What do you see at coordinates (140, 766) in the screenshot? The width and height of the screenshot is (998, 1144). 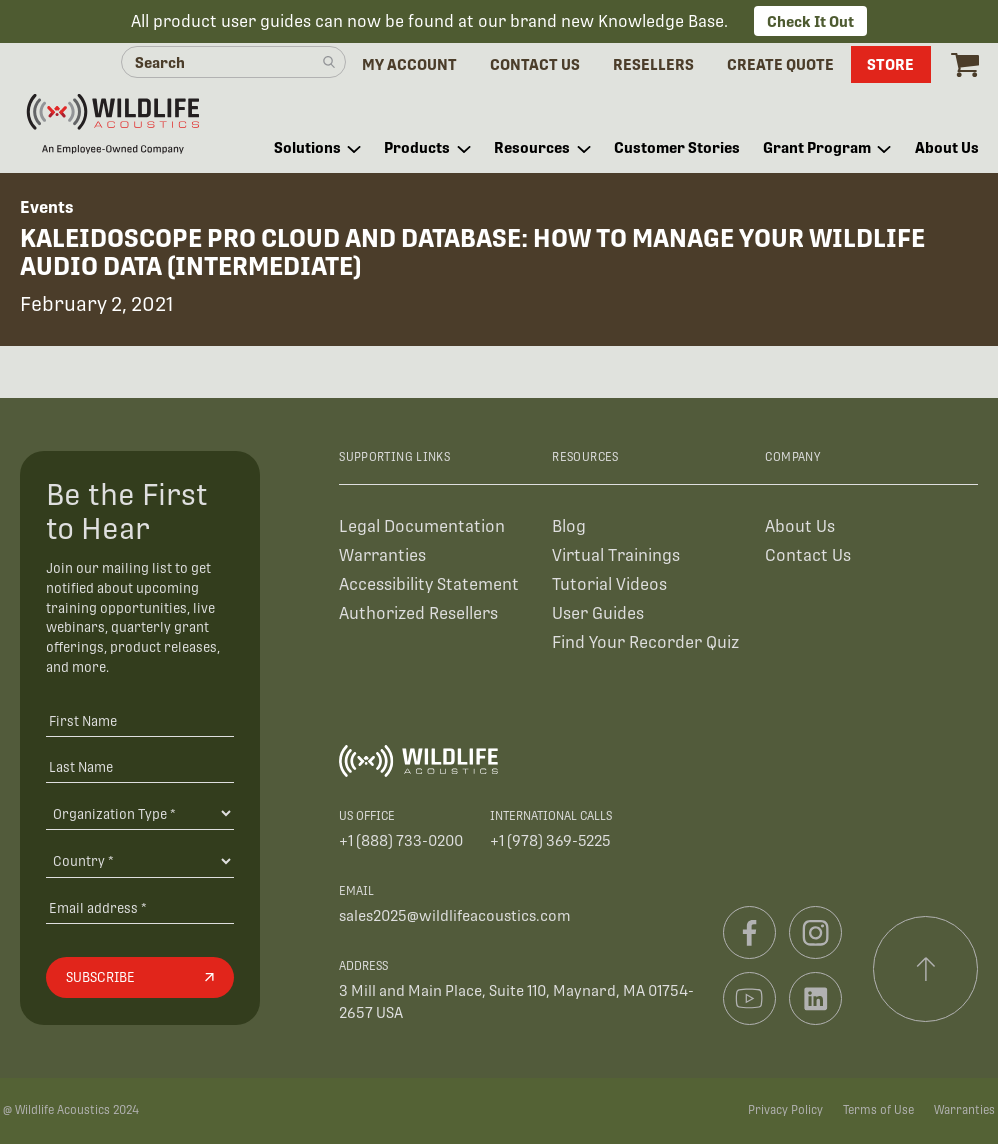 I see `[Last Name]` at bounding box center [140, 766].